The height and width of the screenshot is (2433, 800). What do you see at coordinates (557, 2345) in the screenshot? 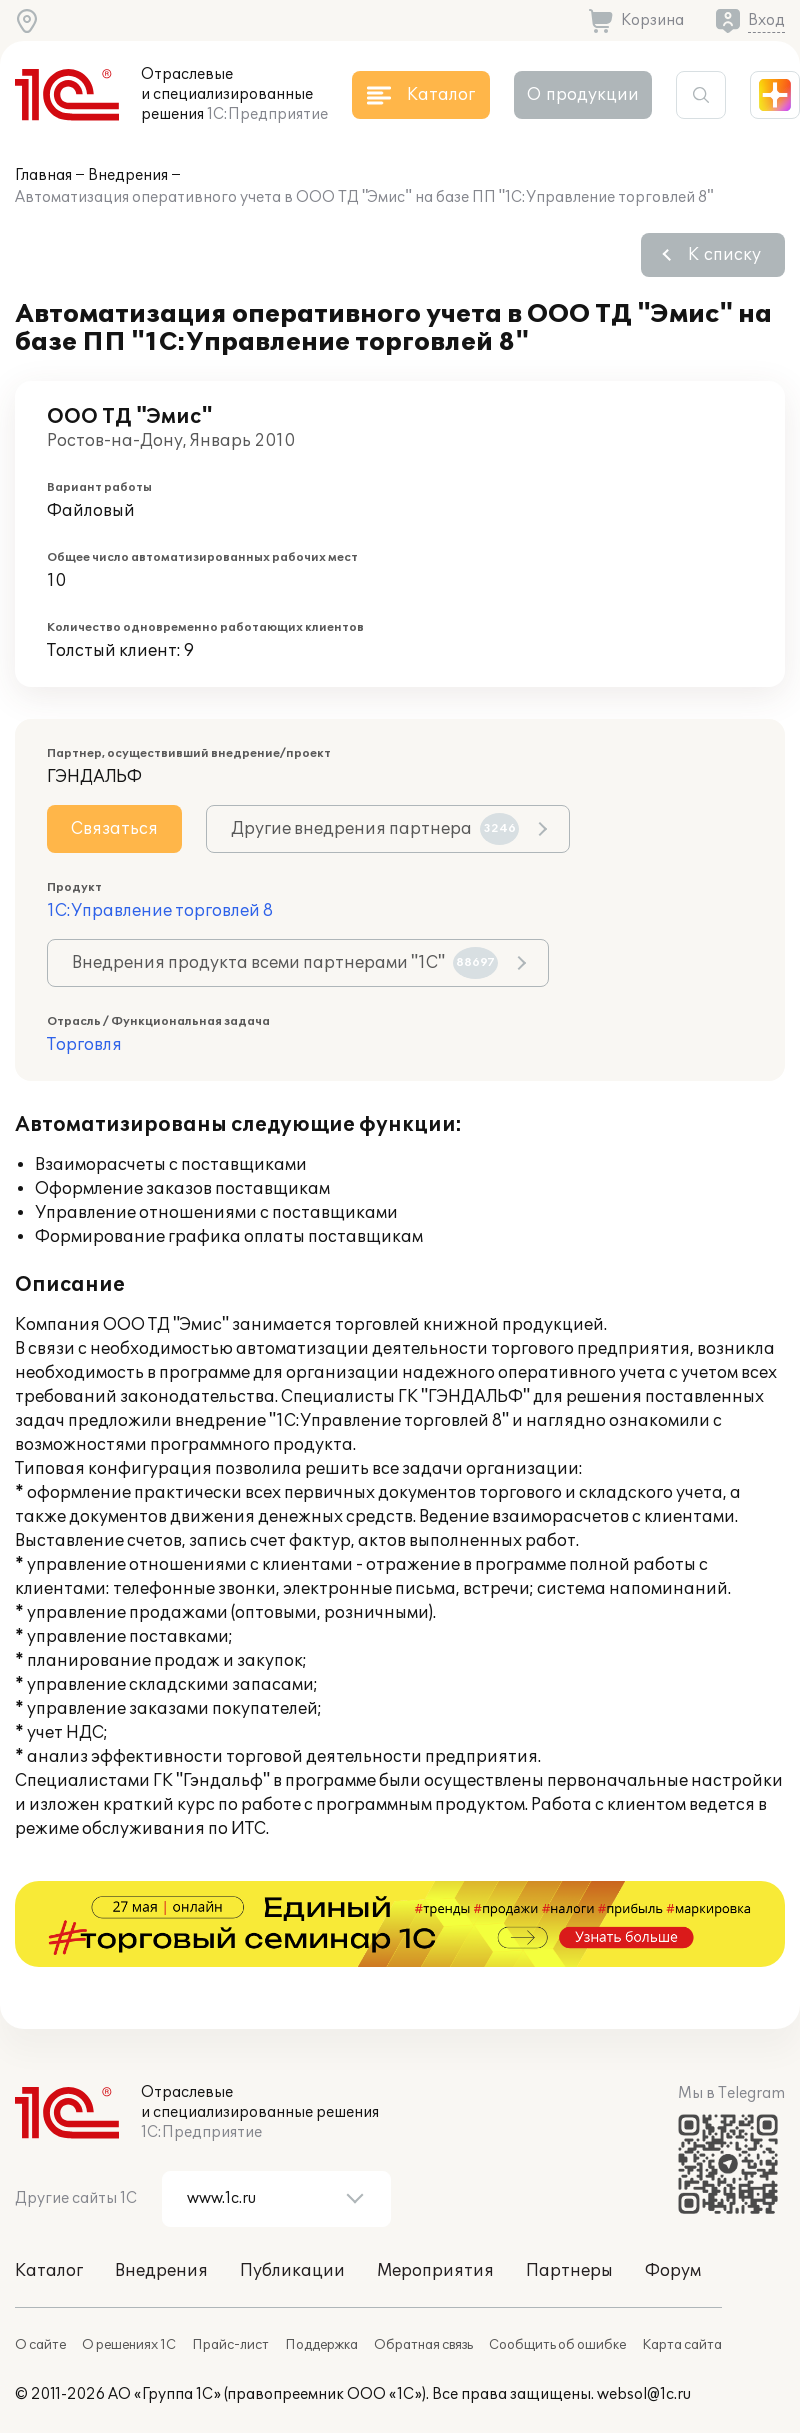
I see `Сообщить об ошибке` at bounding box center [557, 2345].